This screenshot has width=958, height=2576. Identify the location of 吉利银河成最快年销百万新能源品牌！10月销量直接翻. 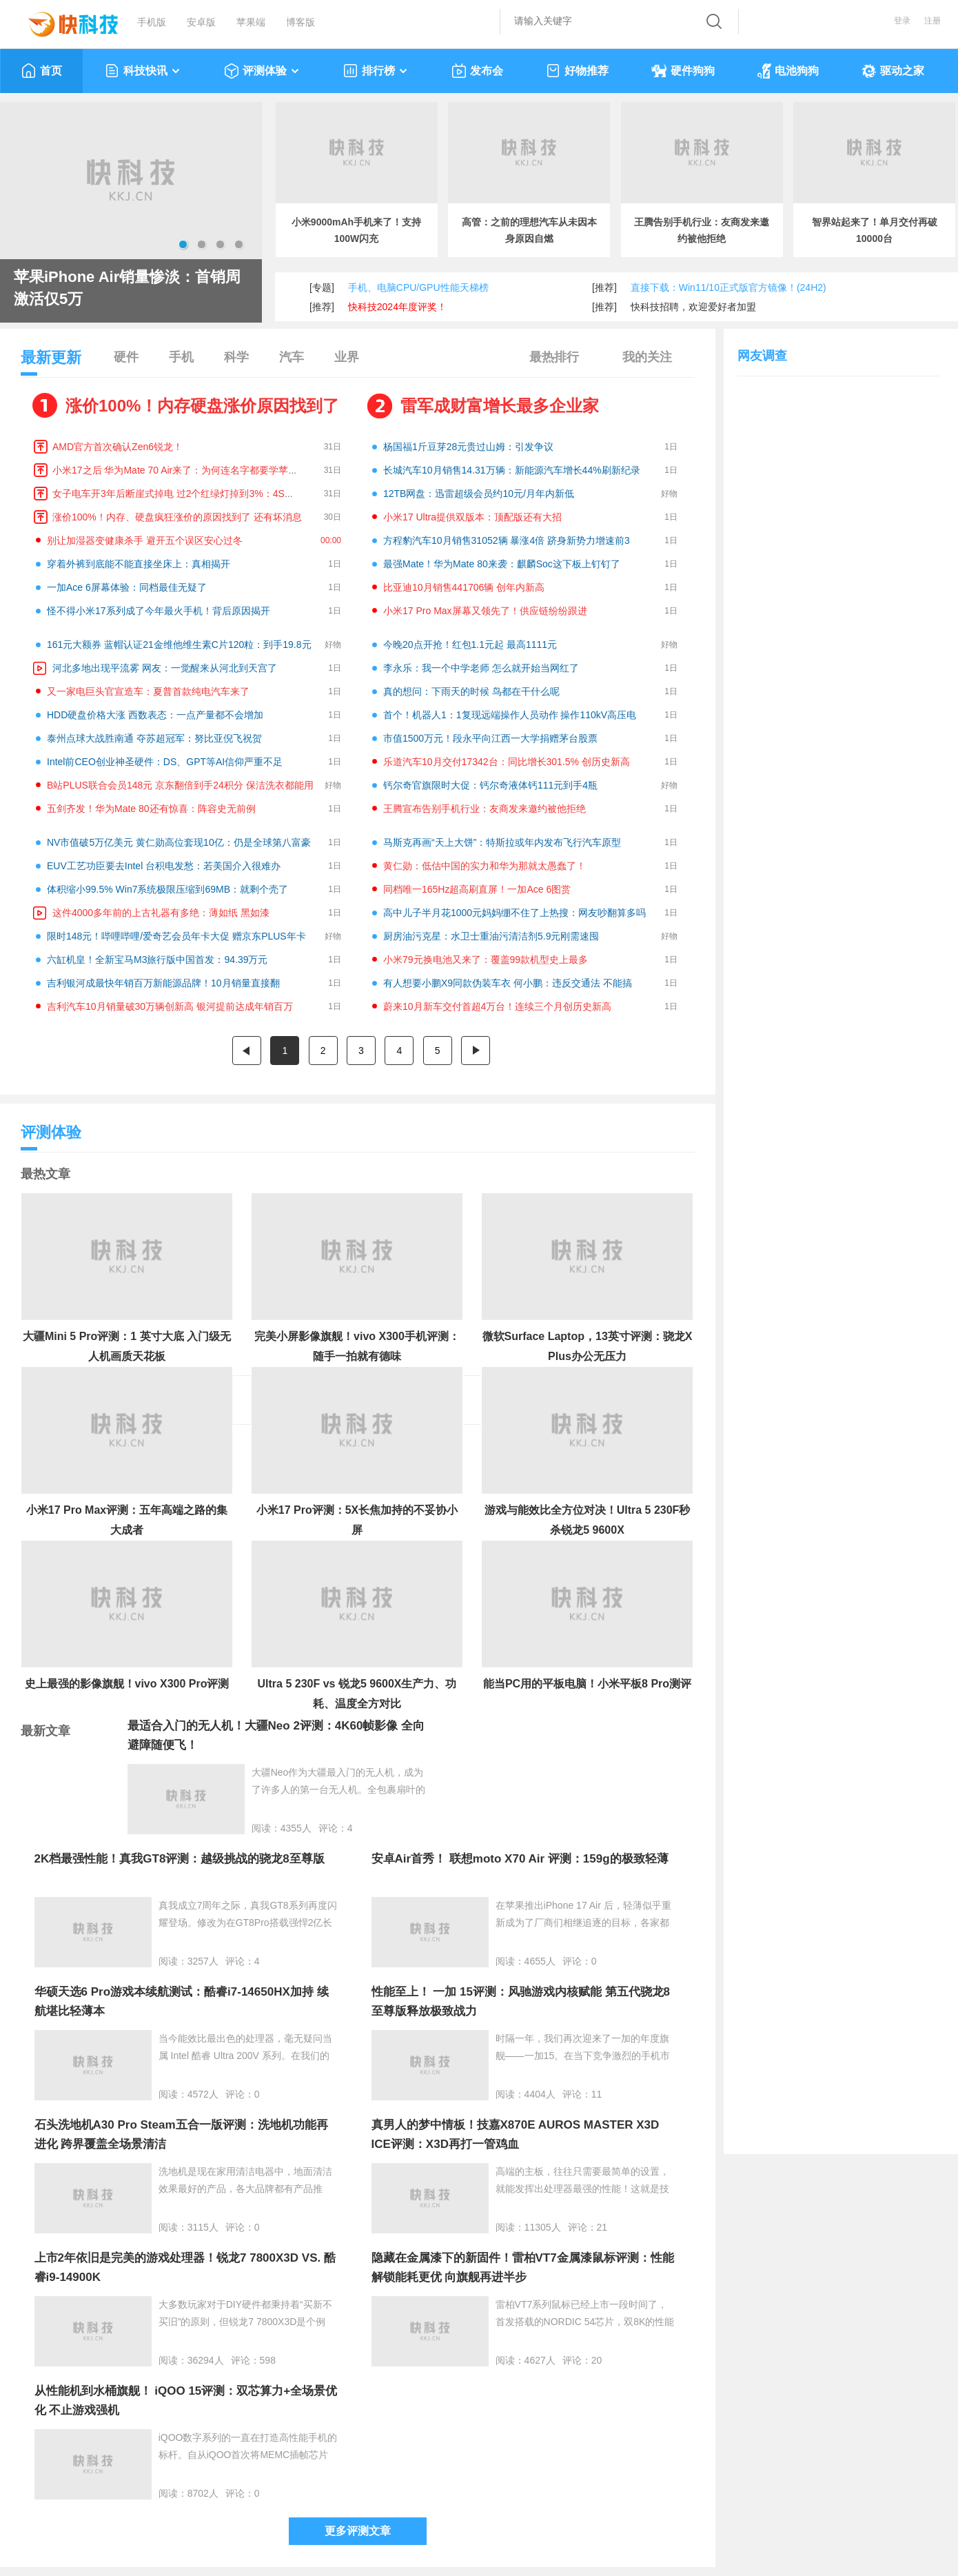
(163, 982).